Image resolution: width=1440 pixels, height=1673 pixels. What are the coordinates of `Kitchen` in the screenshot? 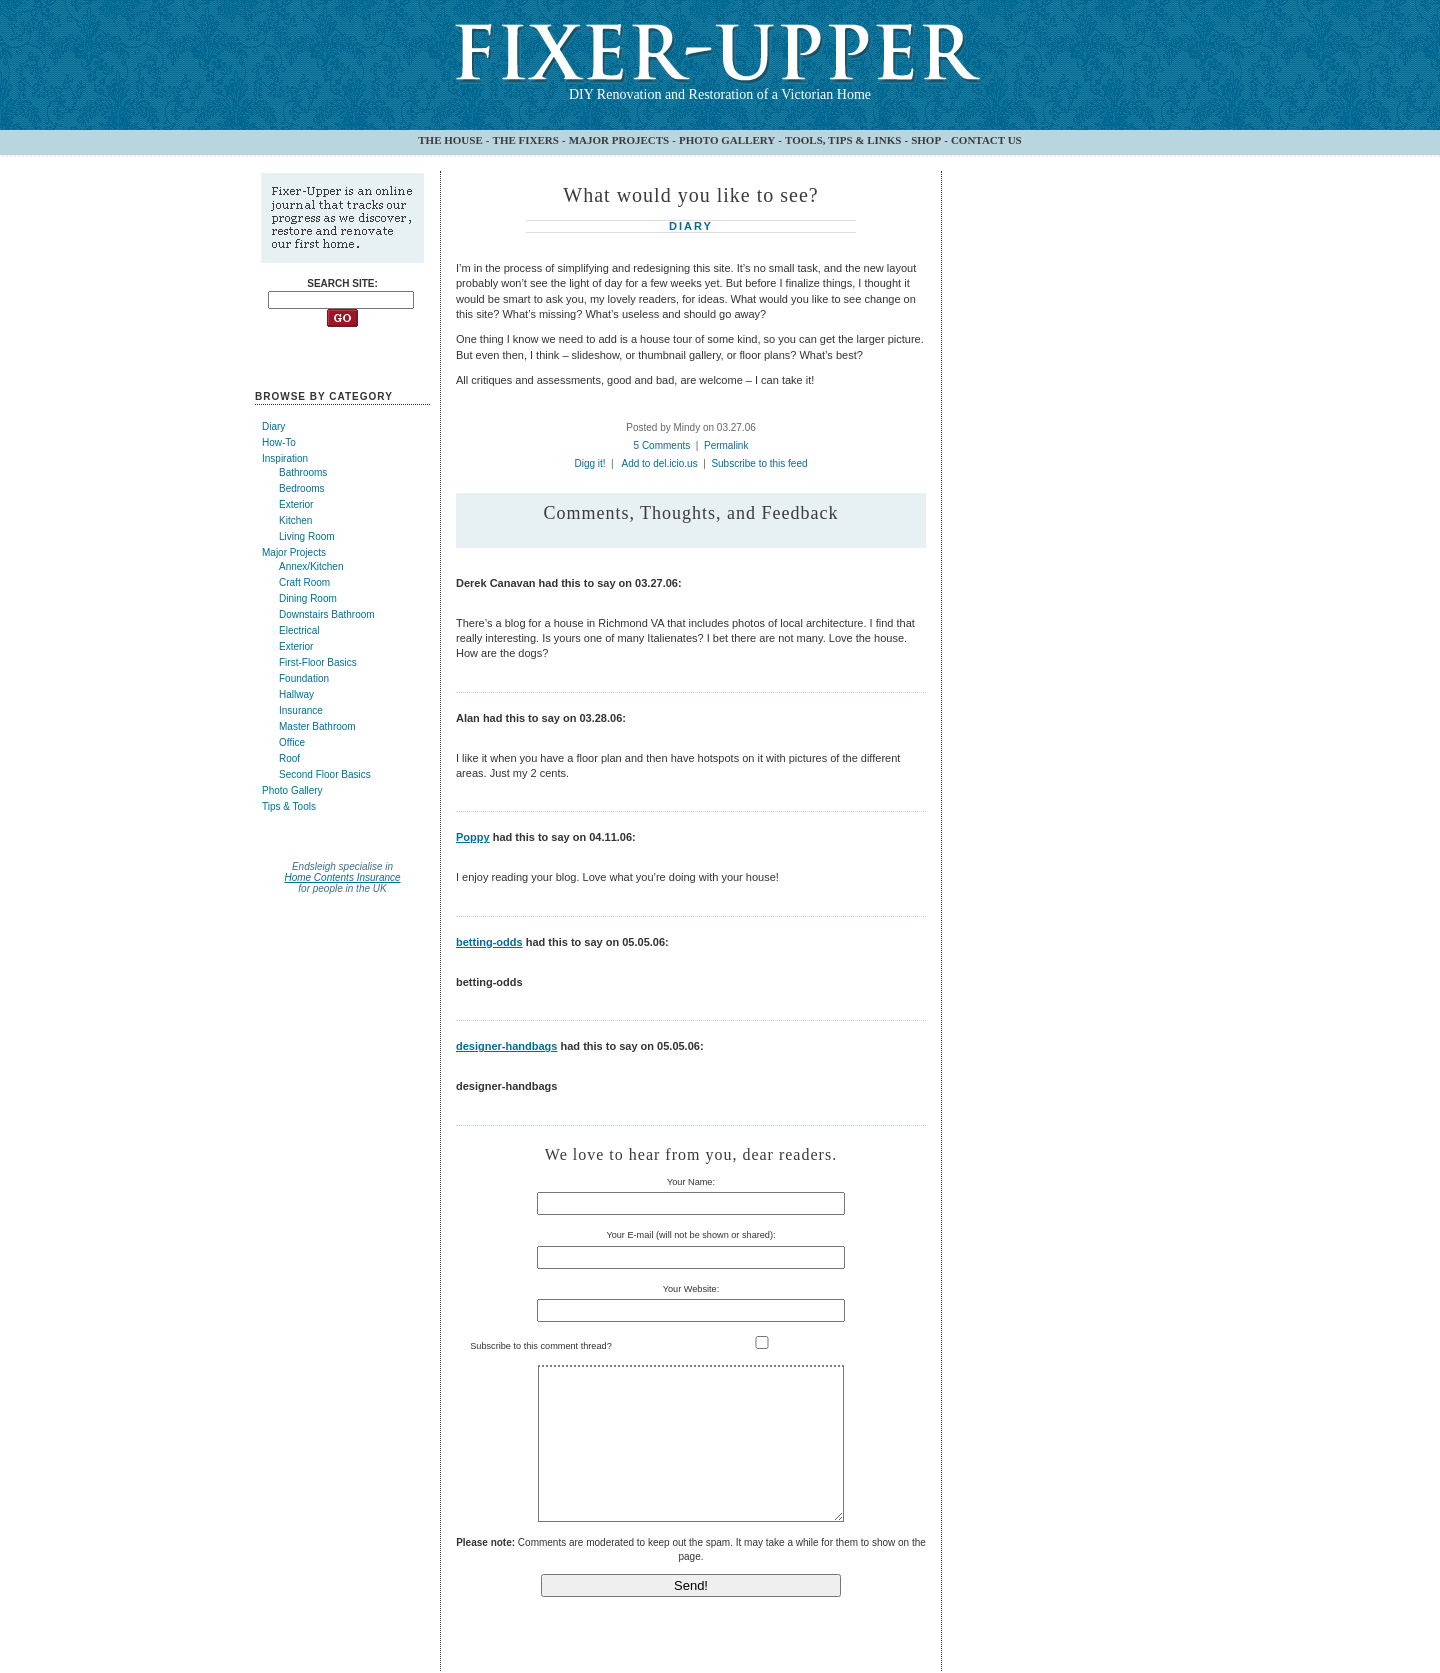 It's located at (295, 520).